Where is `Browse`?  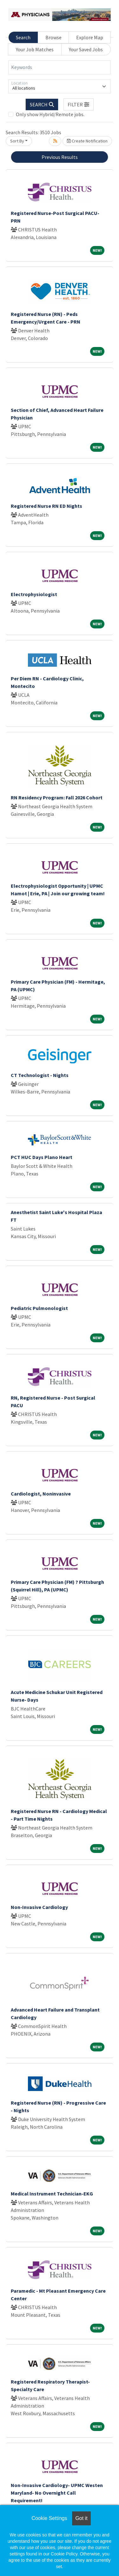
Browse is located at coordinates (53, 37).